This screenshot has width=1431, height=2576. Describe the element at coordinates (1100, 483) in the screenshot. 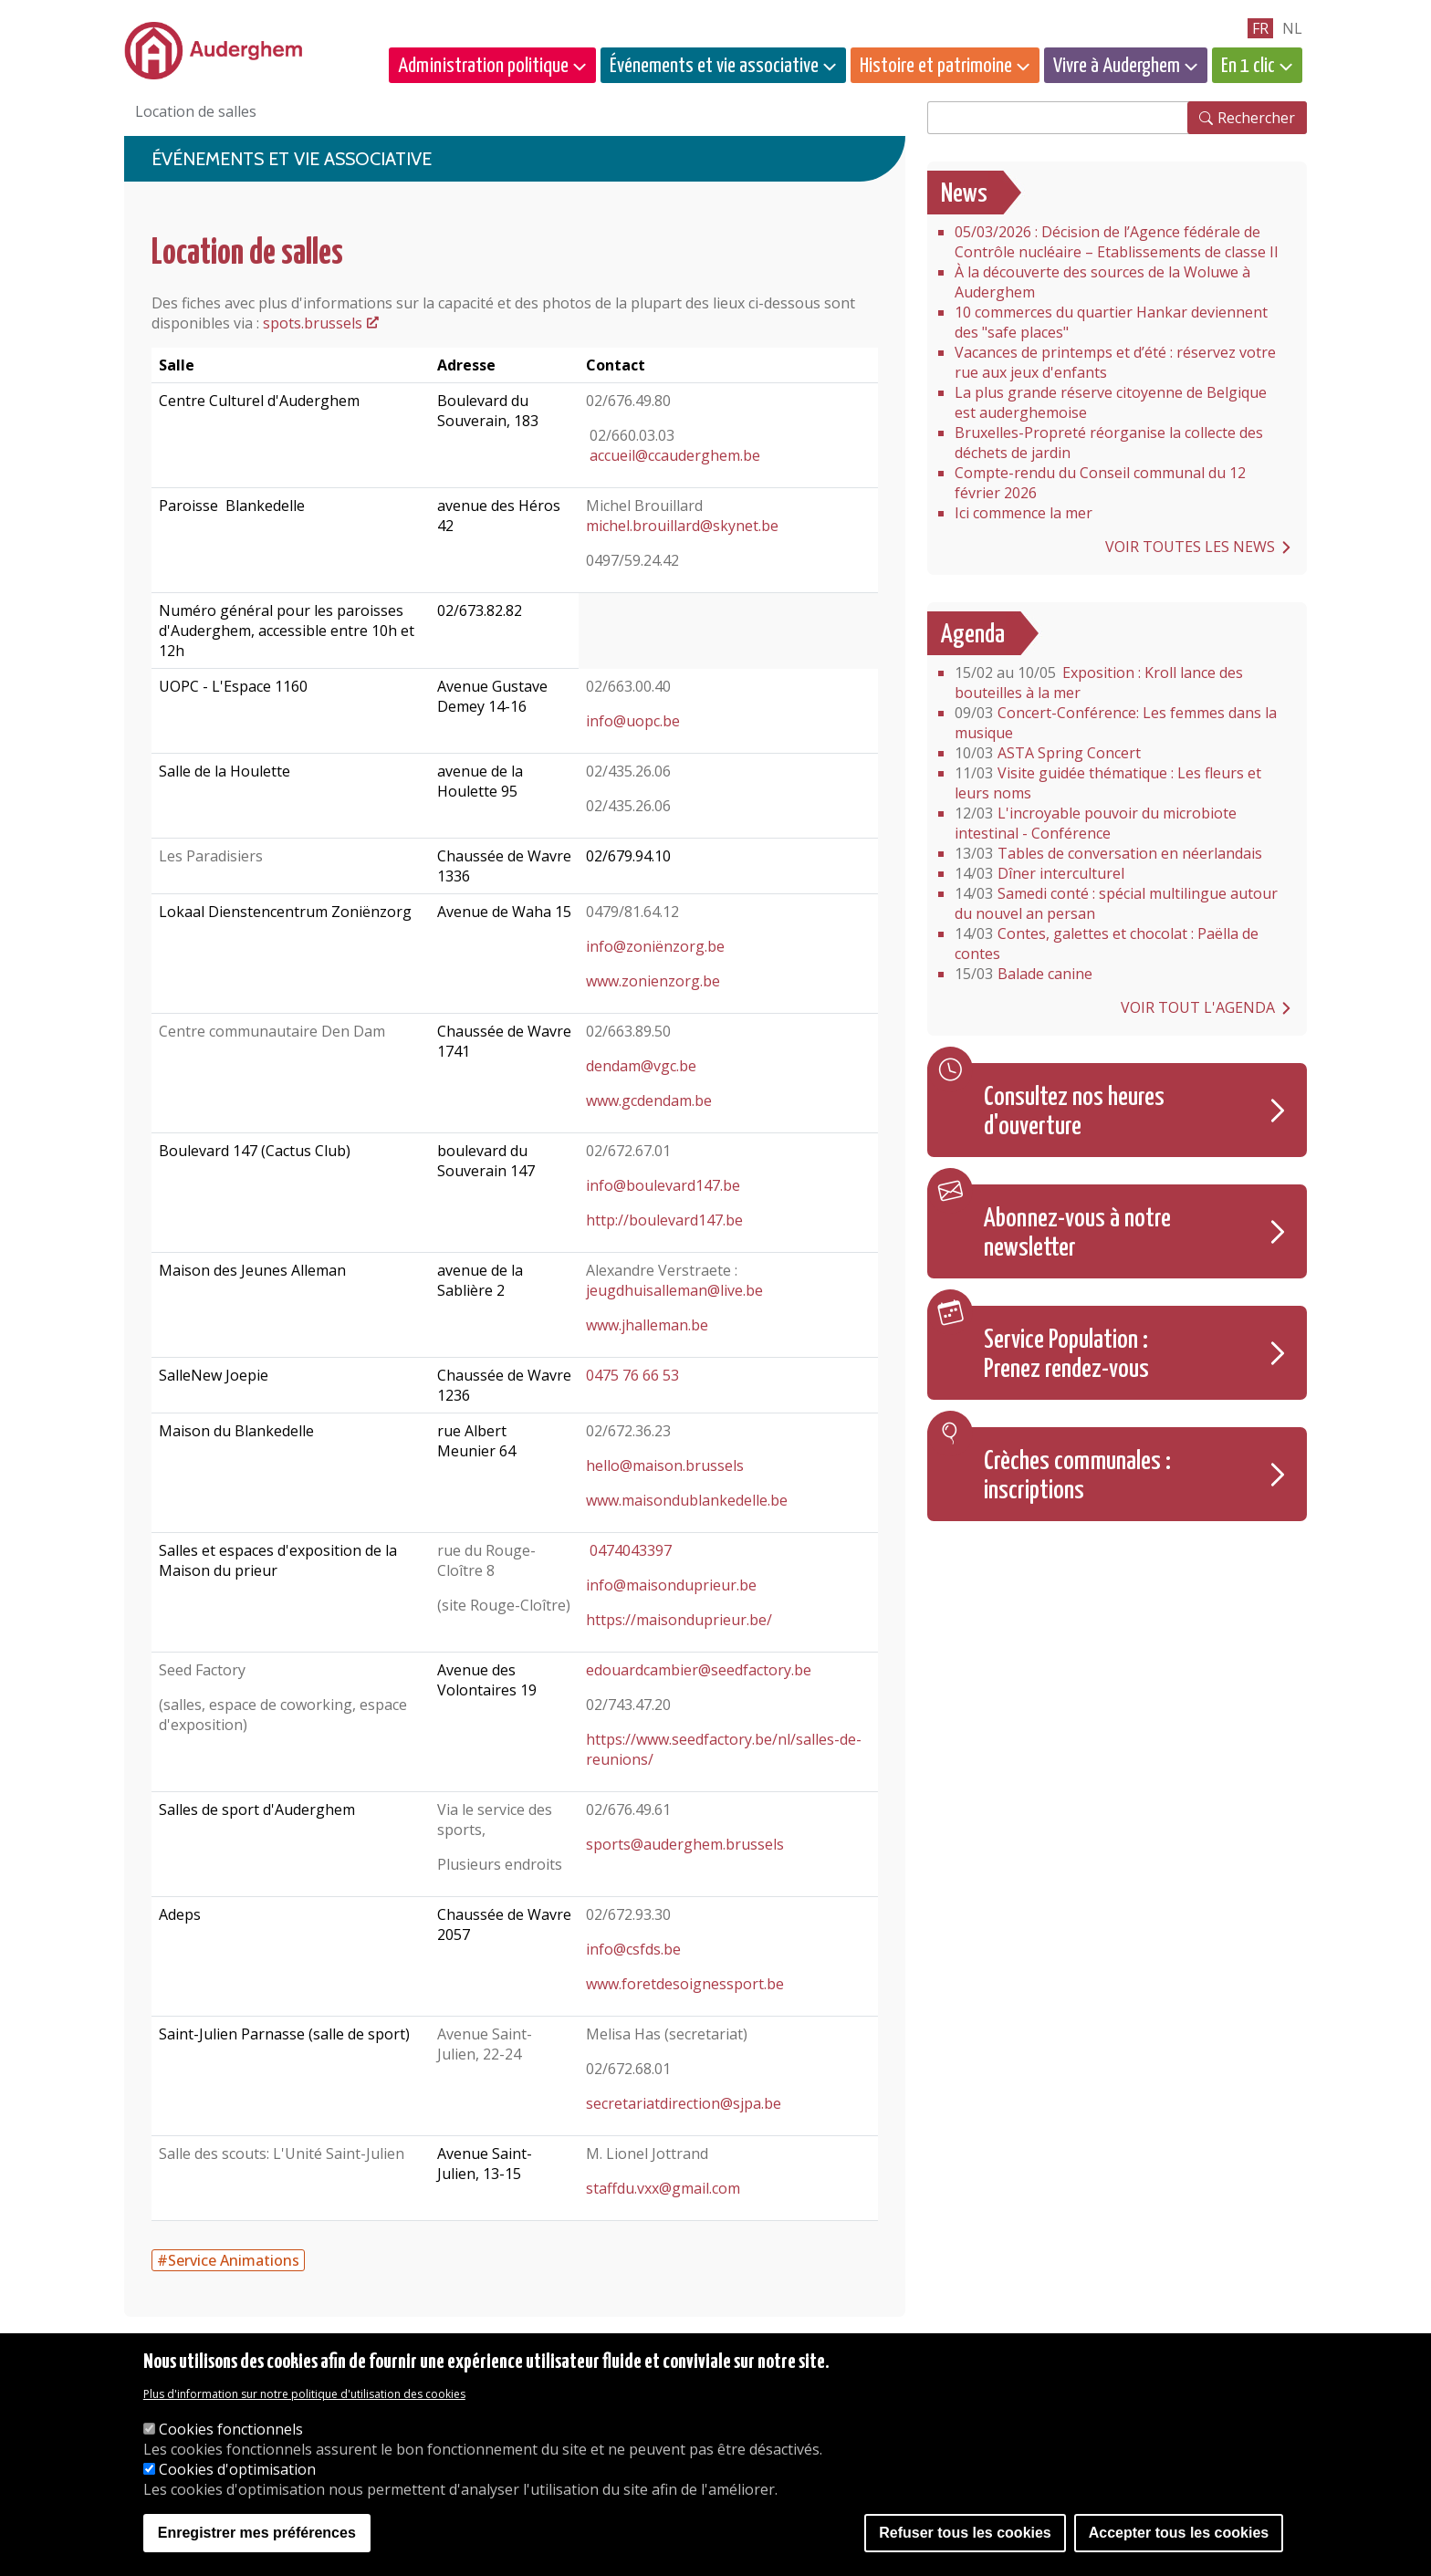

I see `Compte-rendu du Conseil communal du 12 février 2026` at that location.